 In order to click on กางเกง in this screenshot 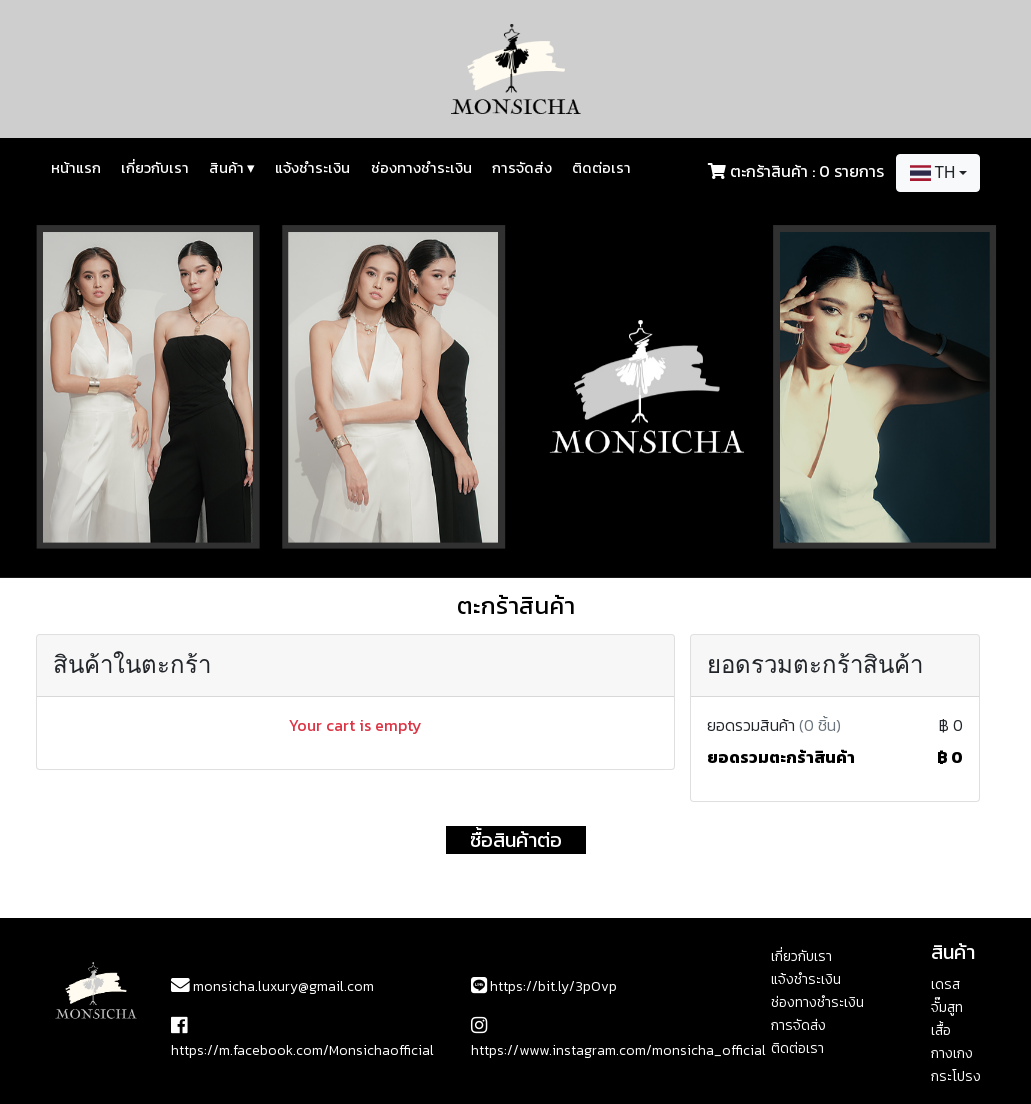, I will do `click(952, 1053)`.